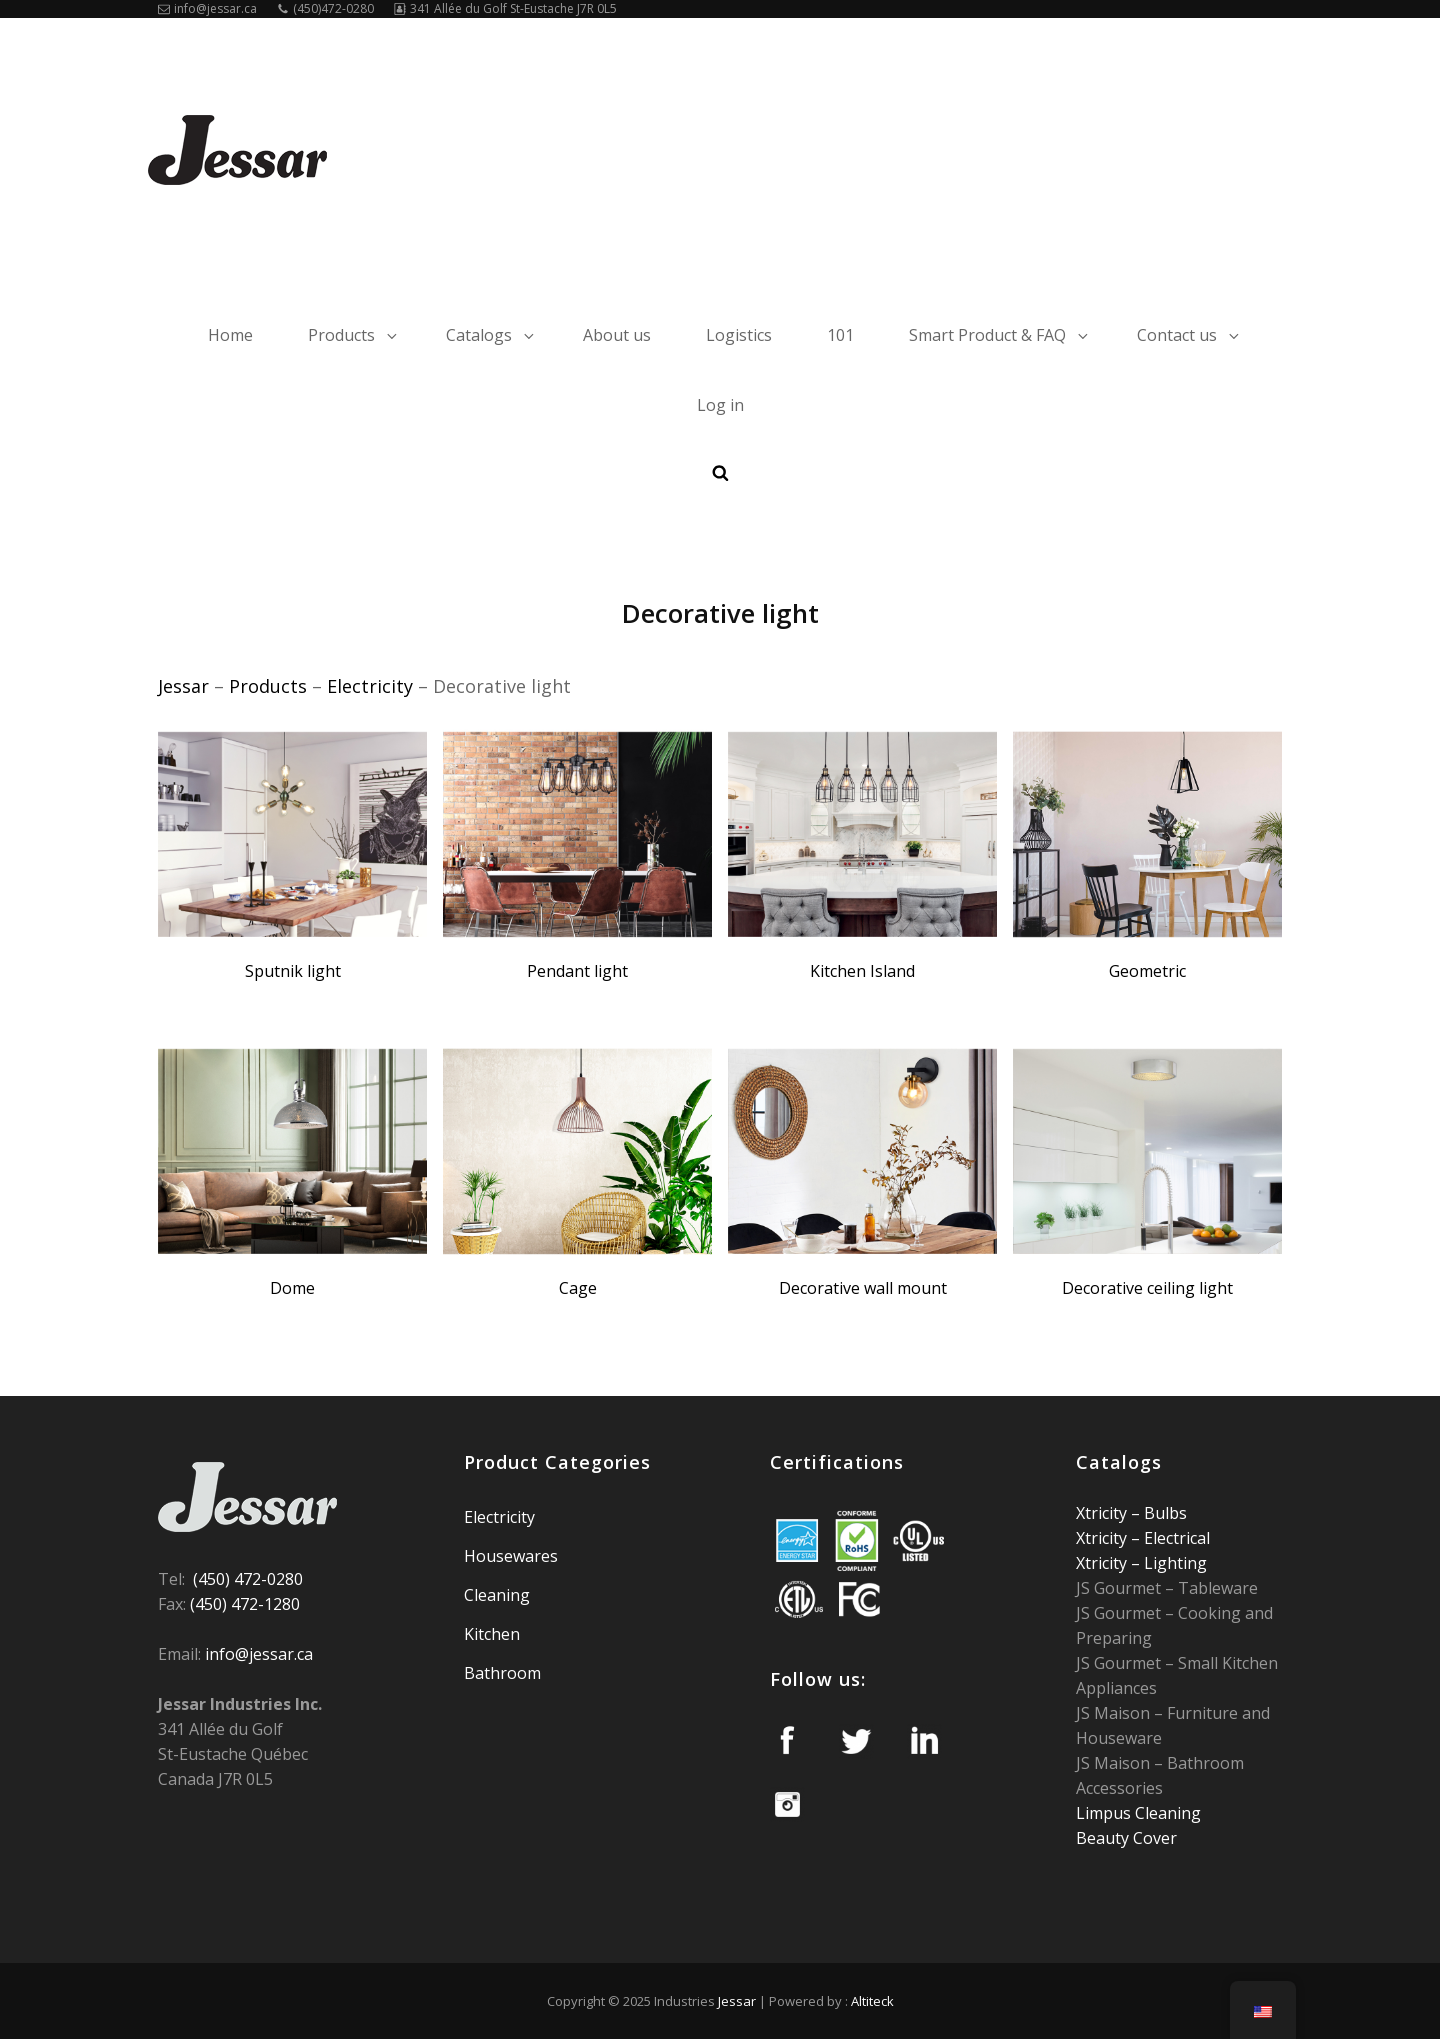 This screenshot has height=2039, width=1440. I want to click on Decorative wall mount, so click(863, 1288).